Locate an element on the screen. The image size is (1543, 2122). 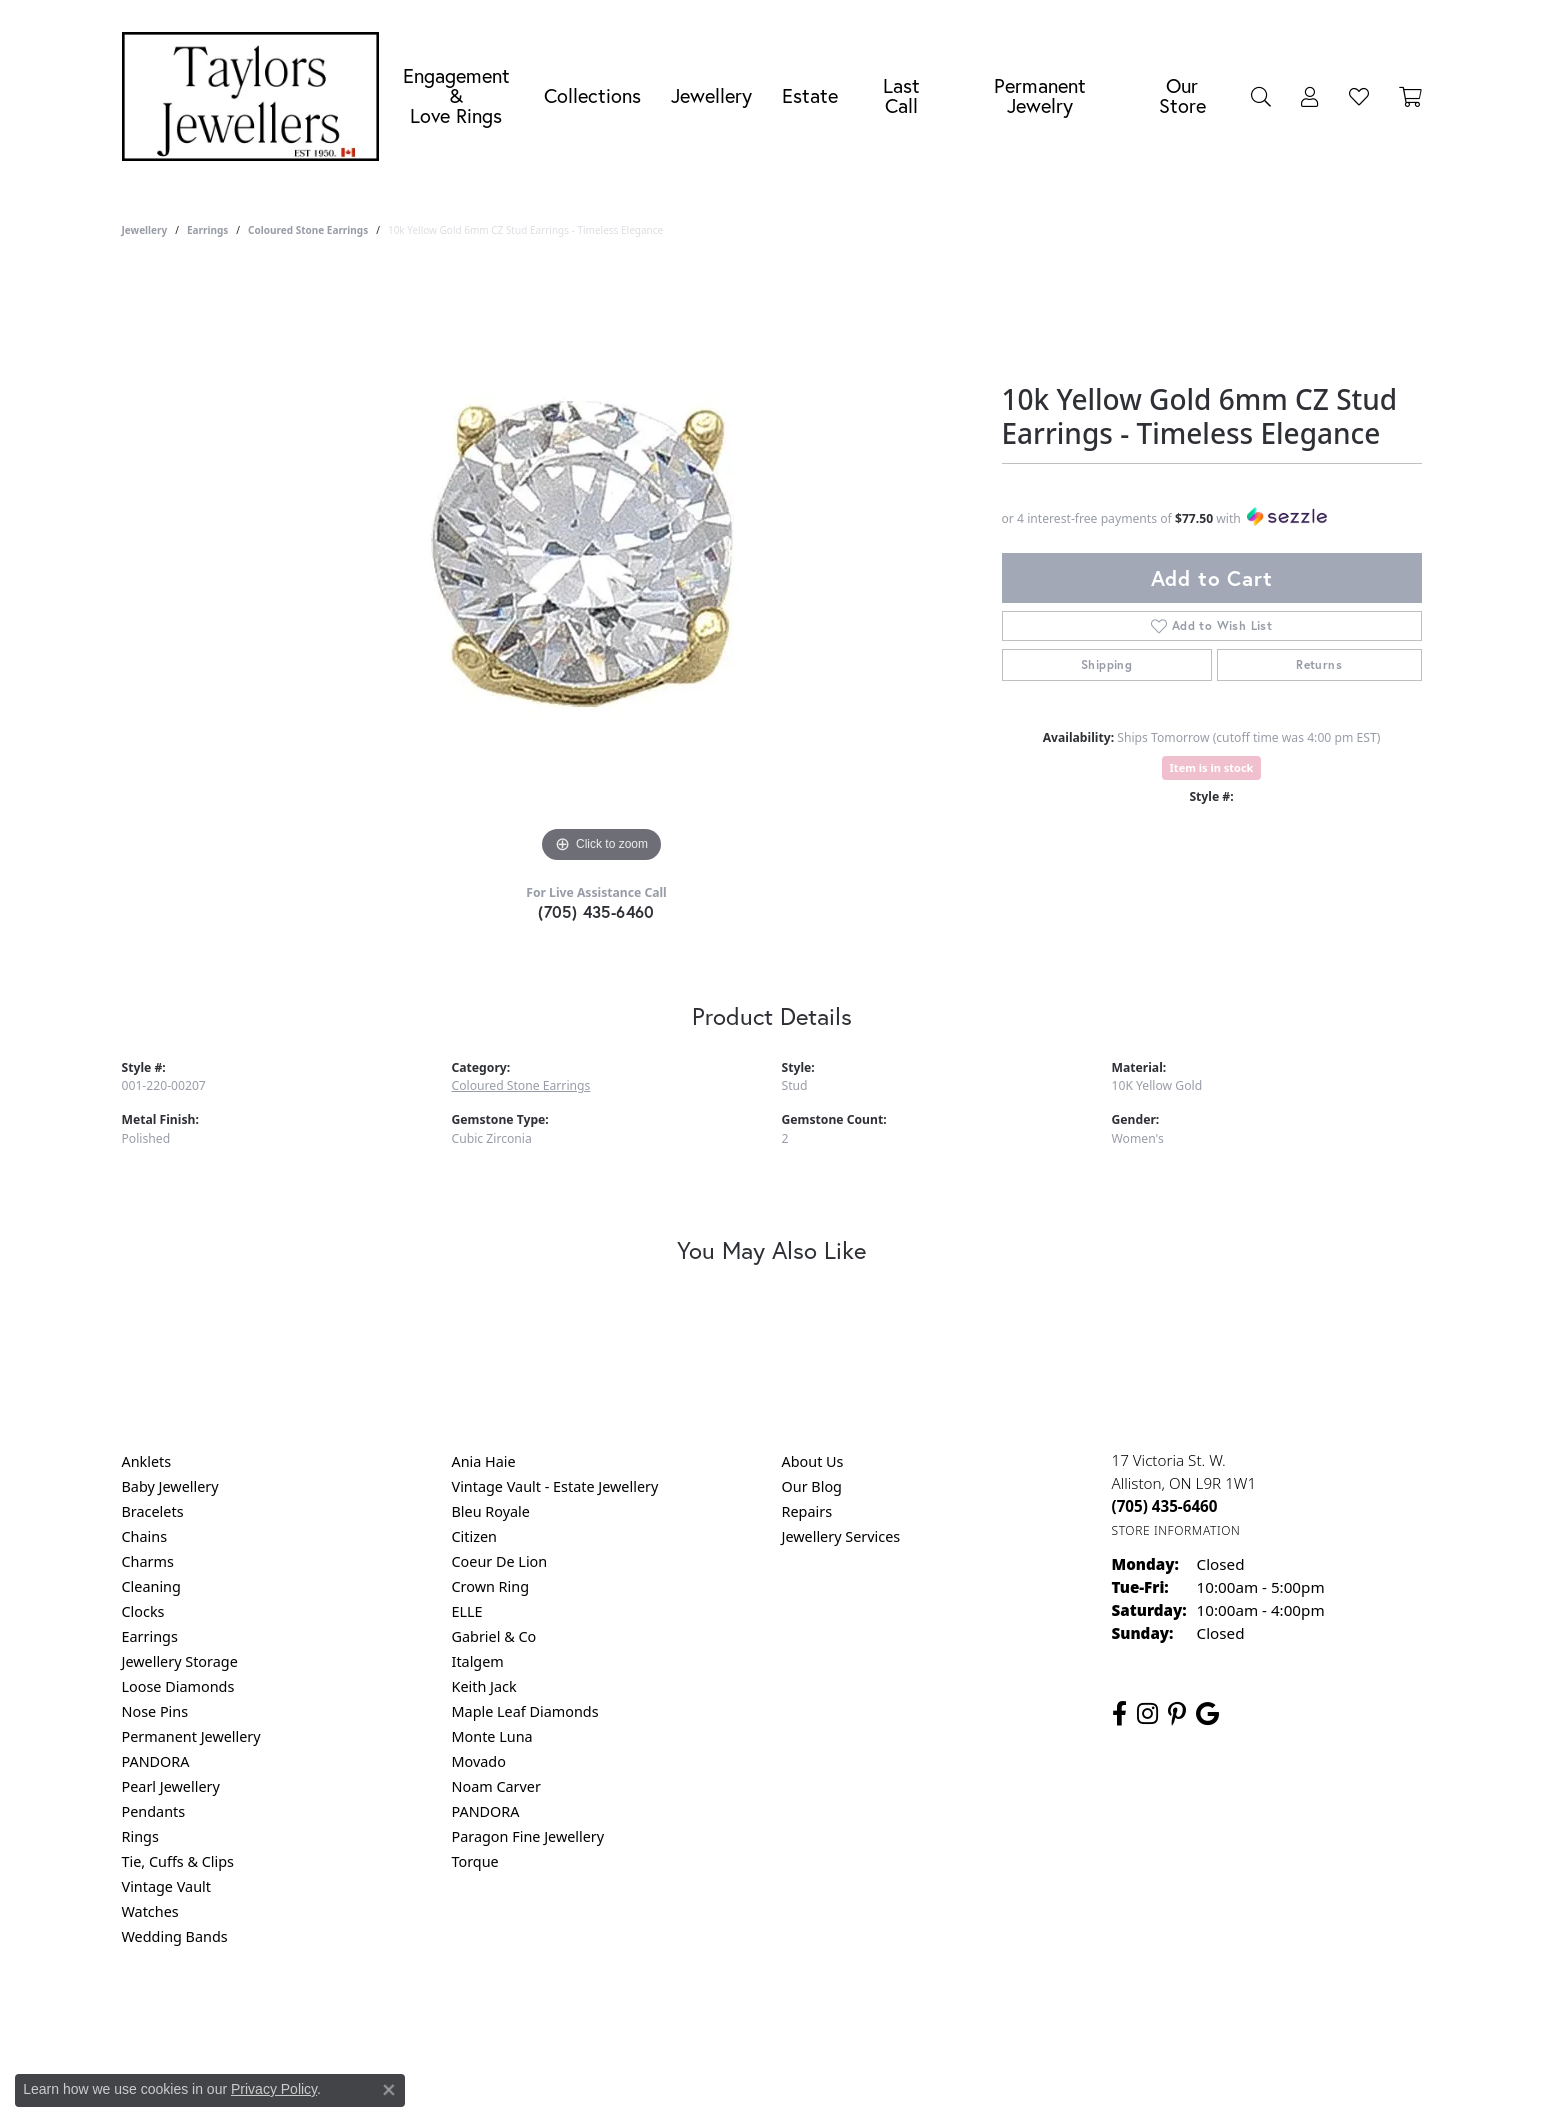
[button] is located at coordinates (1261, 96).